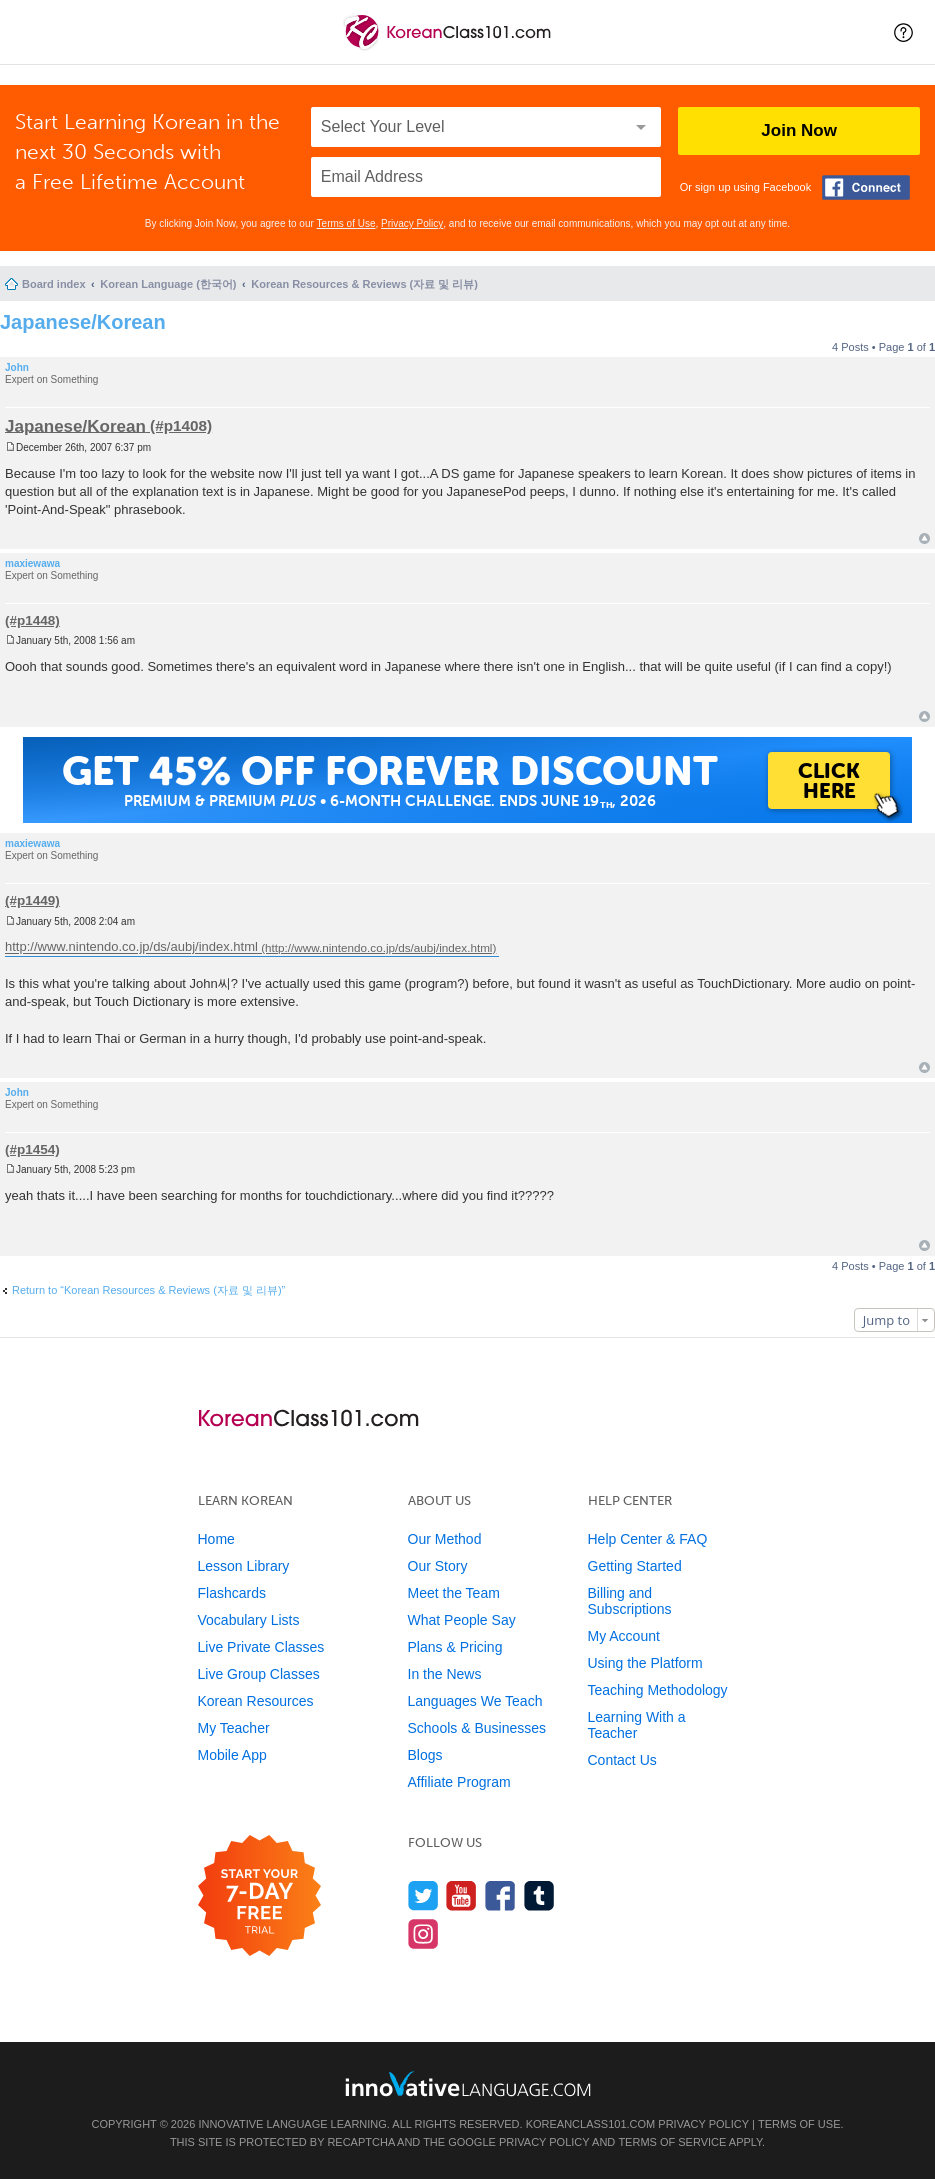 This screenshot has height=2179, width=935. What do you see at coordinates (364, 284) in the screenshot?
I see `Korean Resources & Reviews (자료 및 리뷰)` at bounding box center [364, 284].